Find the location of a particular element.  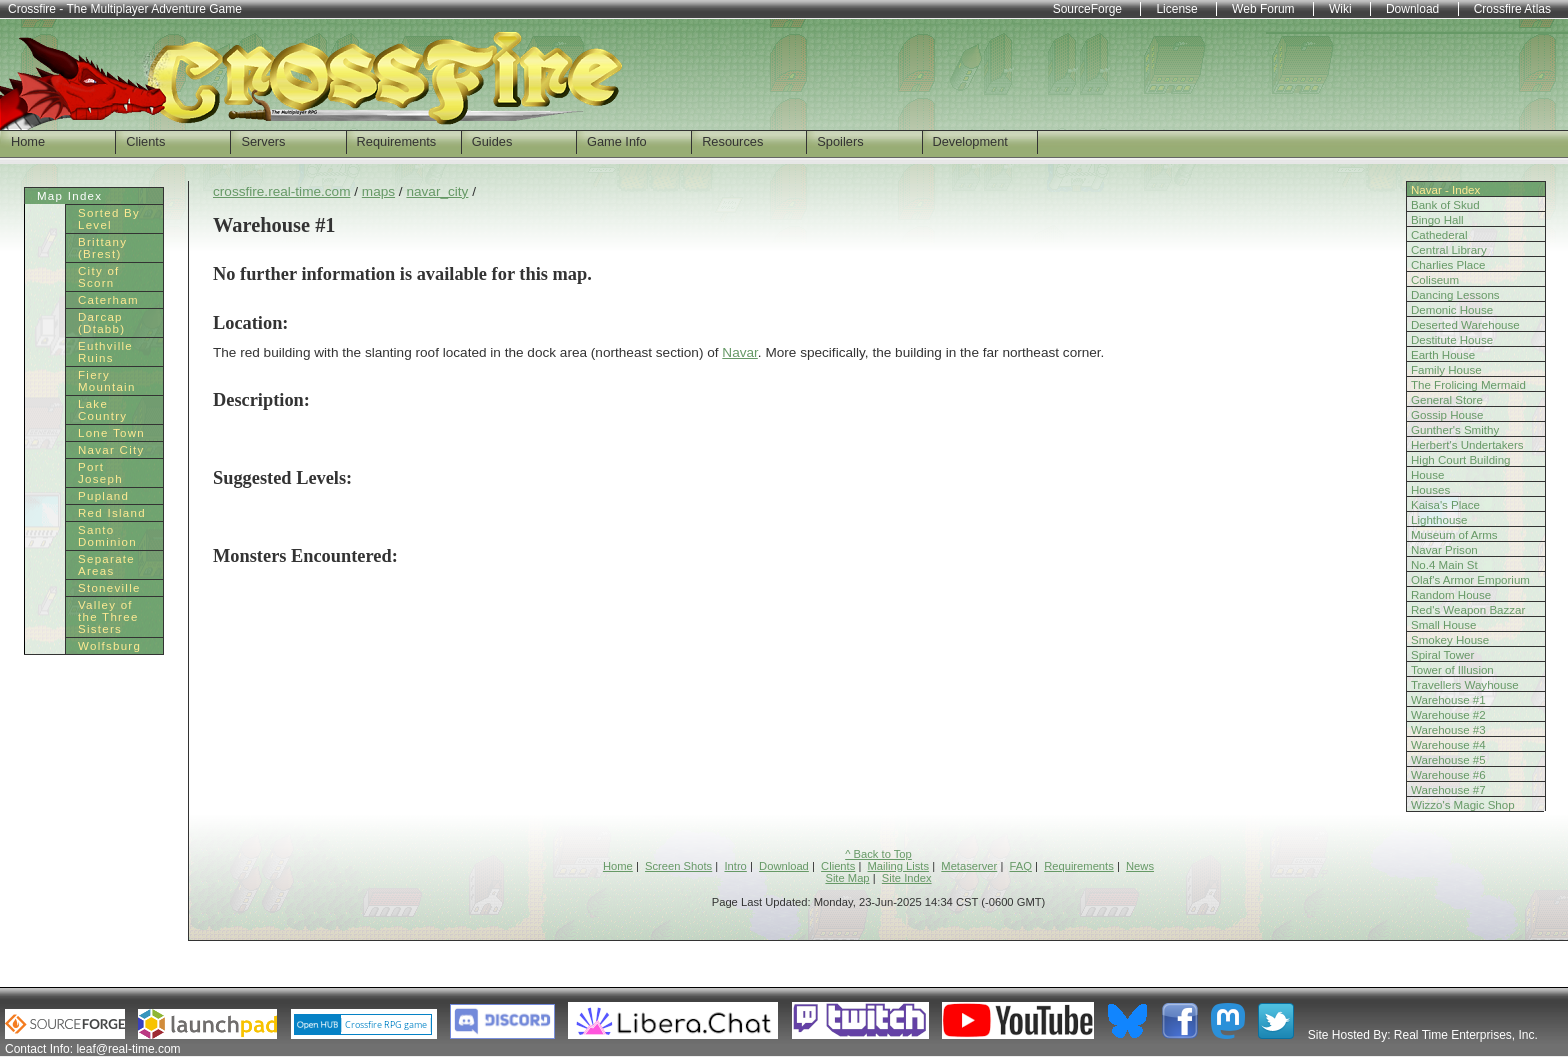

Home is located at coordinates (28, 141).